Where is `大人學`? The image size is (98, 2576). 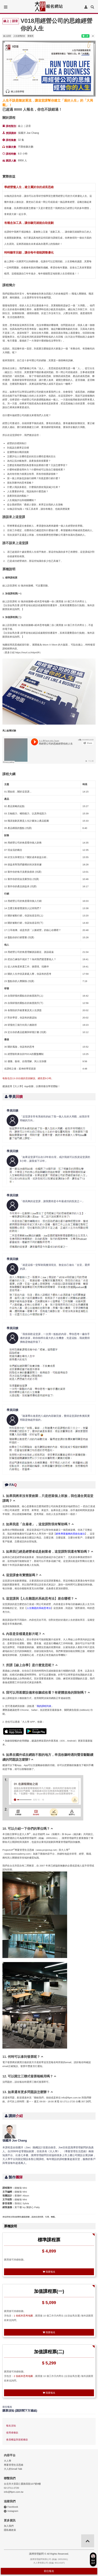
大人學 is located at coordinates (7, 2460).